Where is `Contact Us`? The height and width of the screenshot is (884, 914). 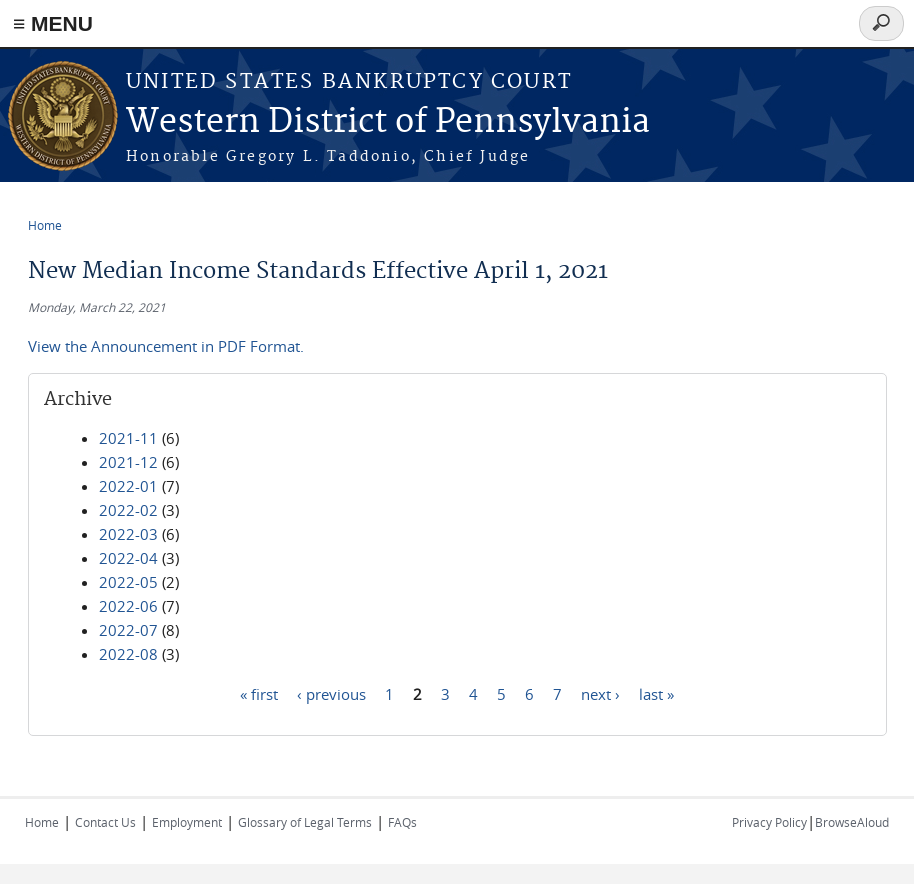 Contact Us is located at coordinates (105, 822).